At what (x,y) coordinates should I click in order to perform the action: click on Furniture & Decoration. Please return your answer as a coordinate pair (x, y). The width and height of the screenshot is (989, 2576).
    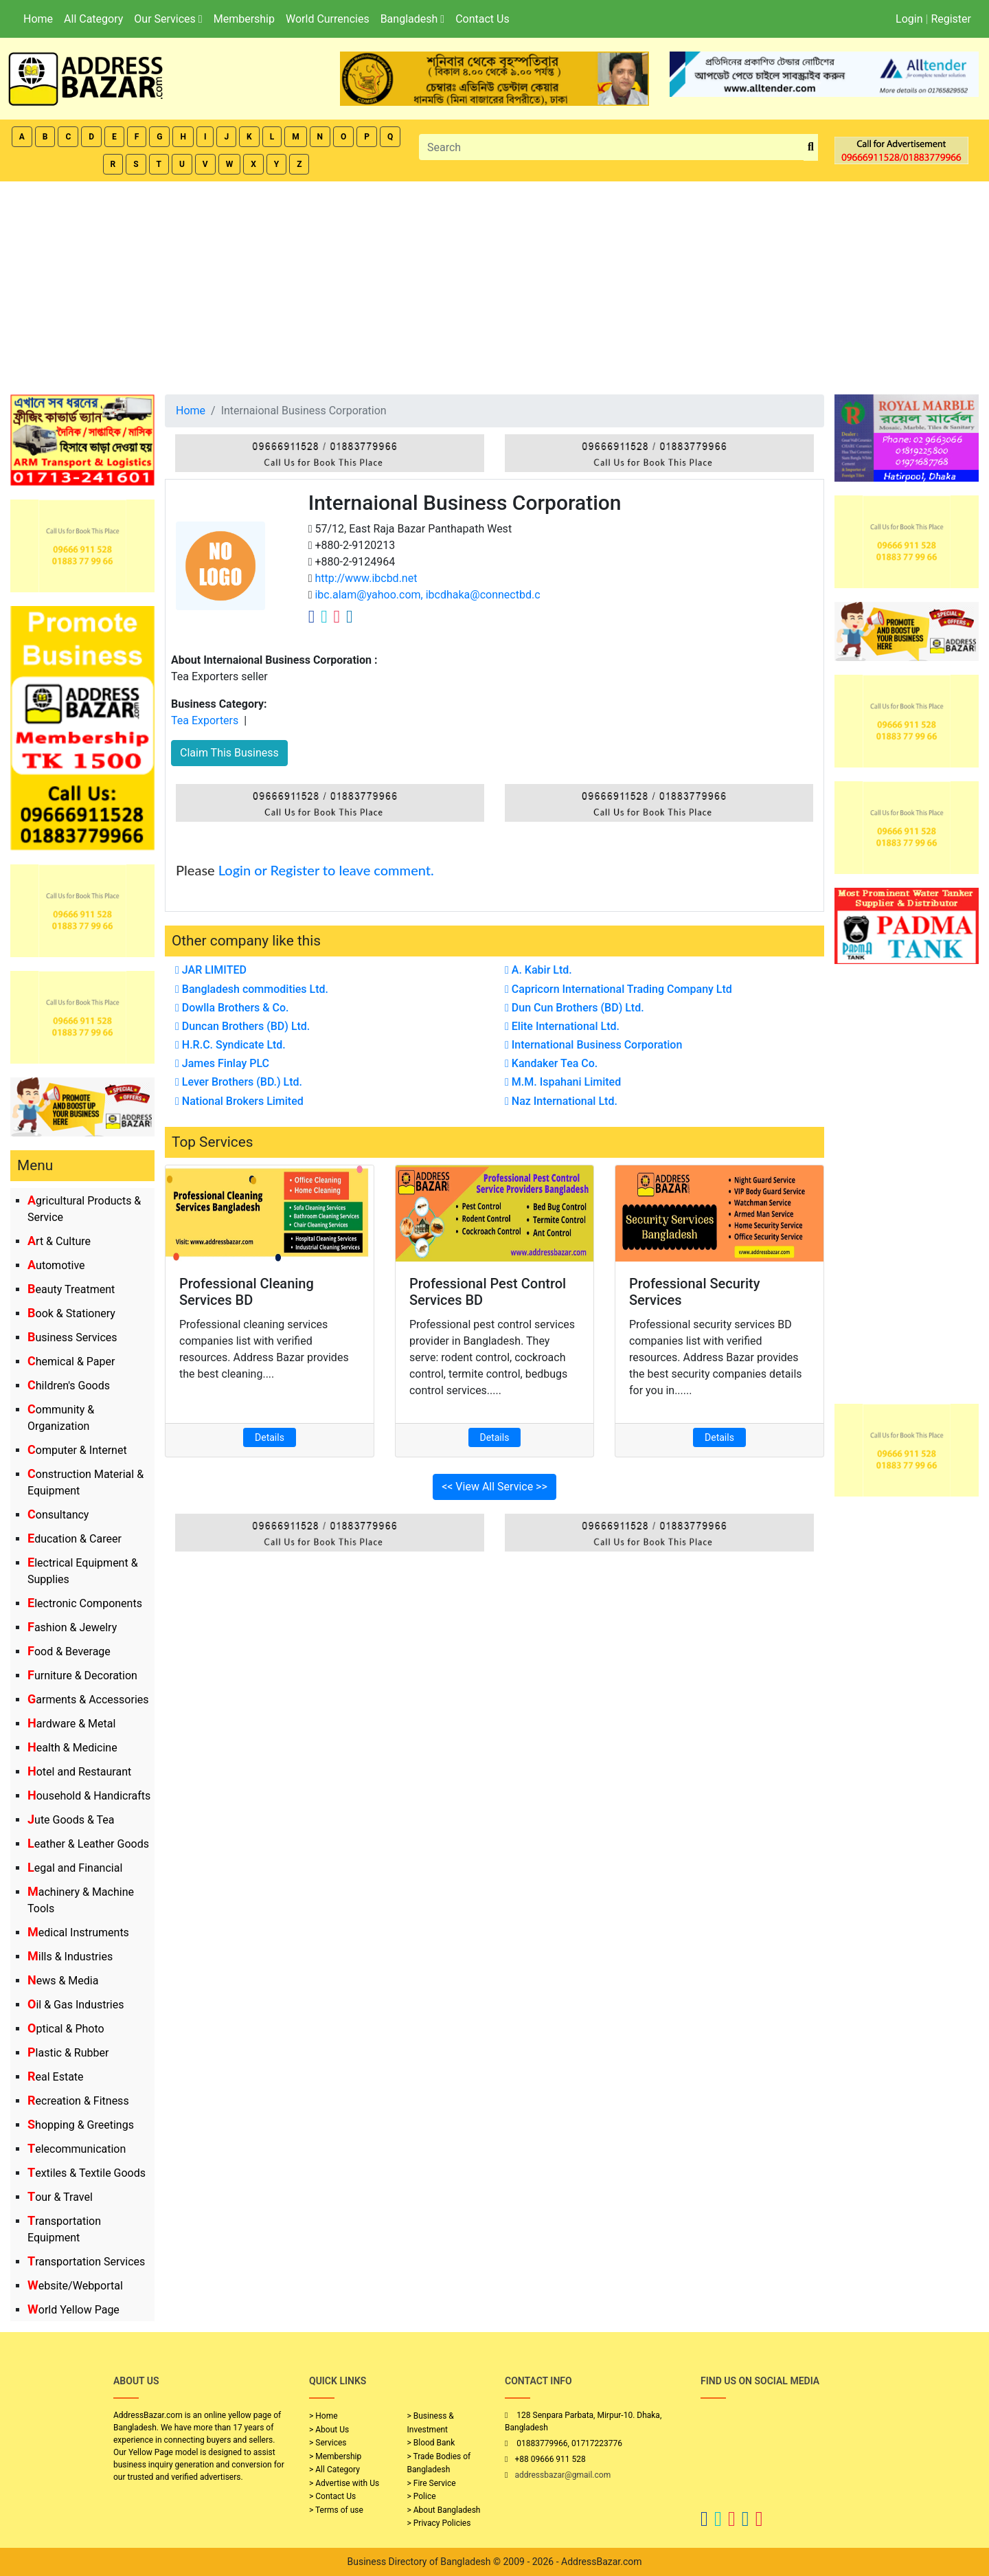
    Looking at the image, I should click on (82, 1675).